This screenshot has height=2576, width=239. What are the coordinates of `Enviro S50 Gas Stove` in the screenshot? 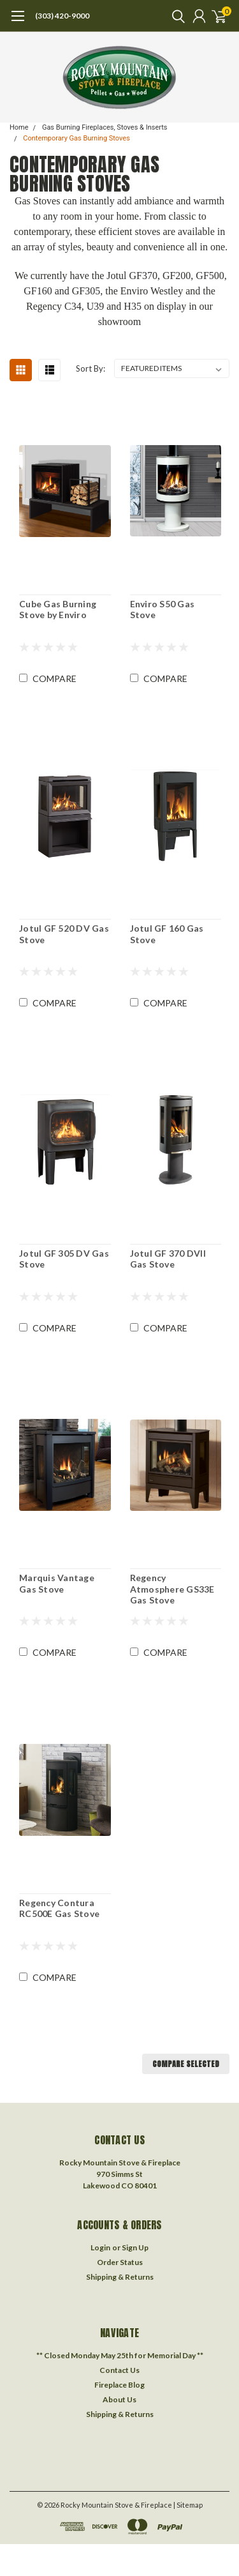 It's located at (162, 609).